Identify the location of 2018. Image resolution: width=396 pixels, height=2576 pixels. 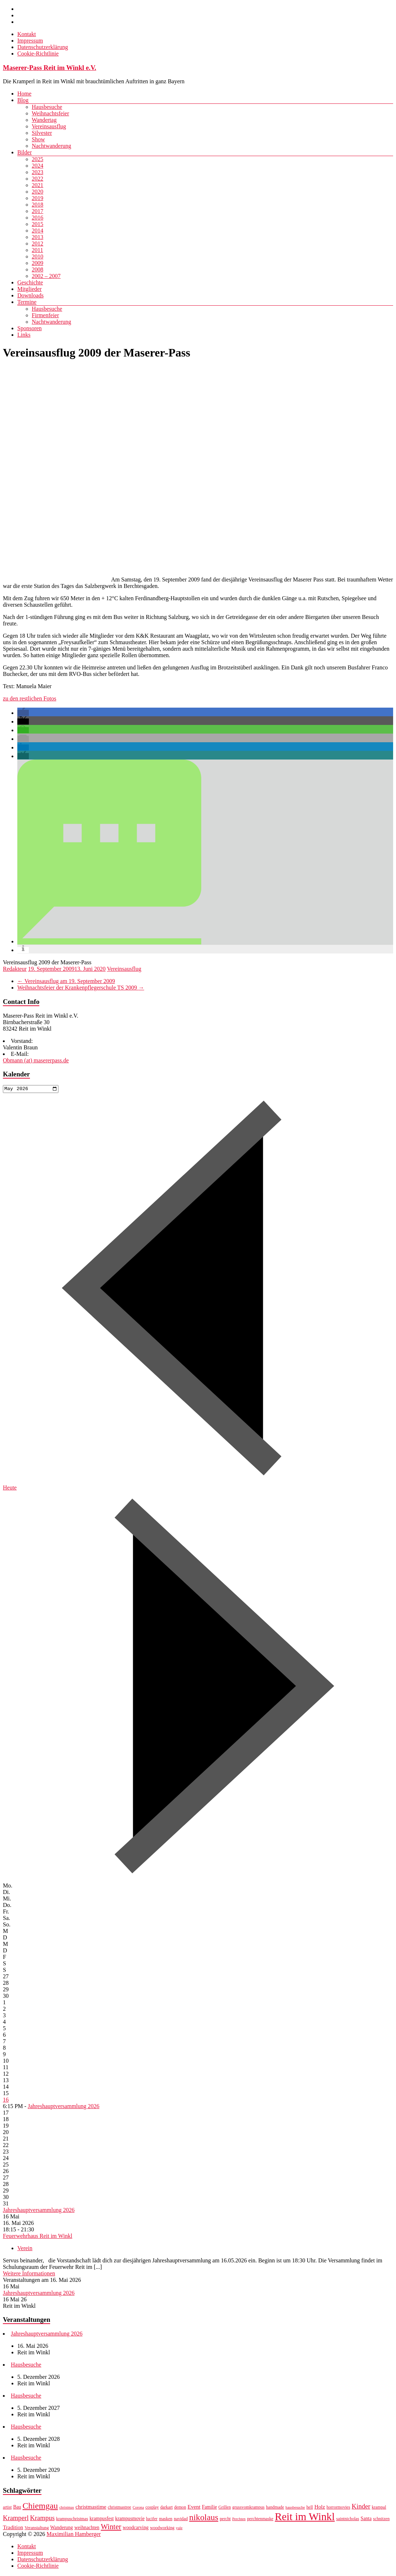
(37, 205).